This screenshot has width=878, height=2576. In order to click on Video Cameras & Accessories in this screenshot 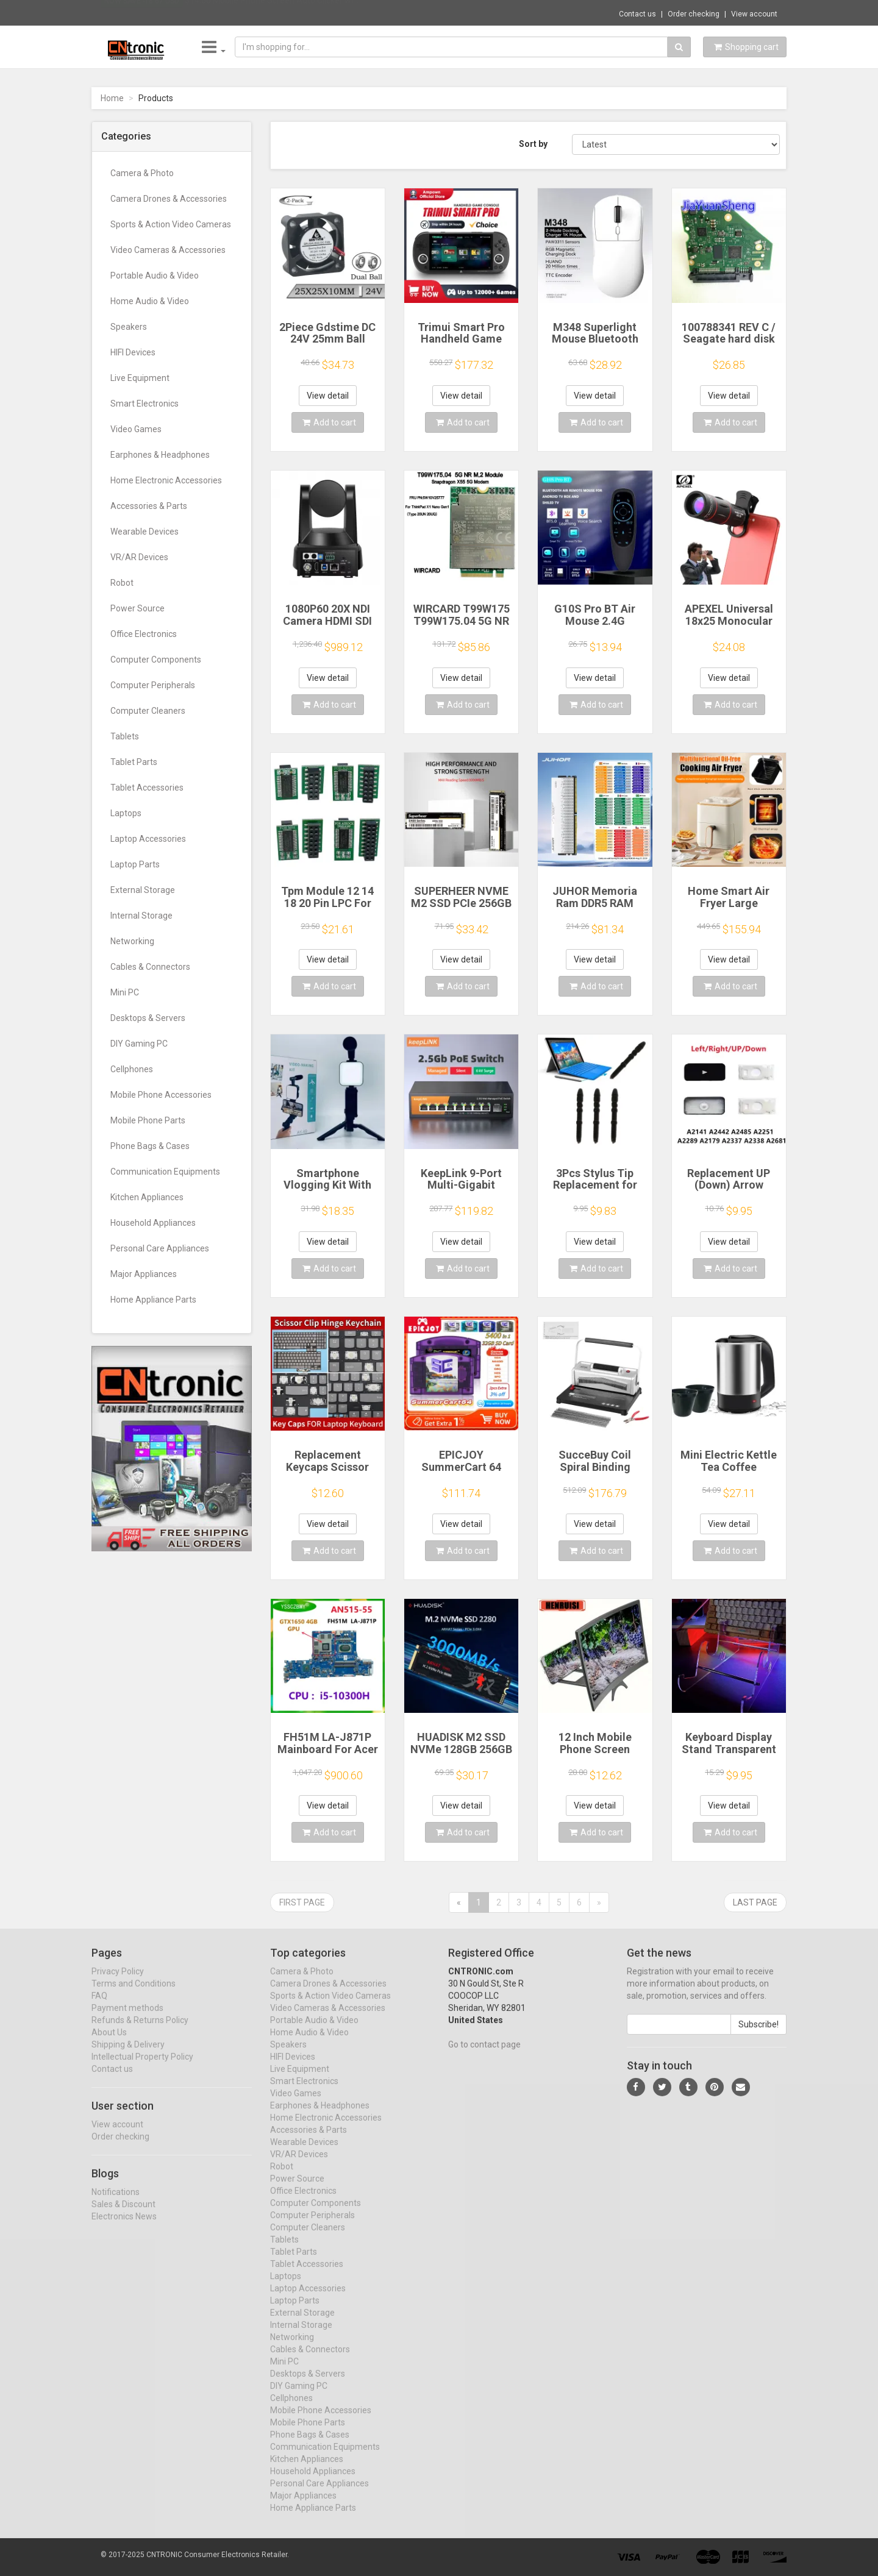, I will do `click(168, 250)`.